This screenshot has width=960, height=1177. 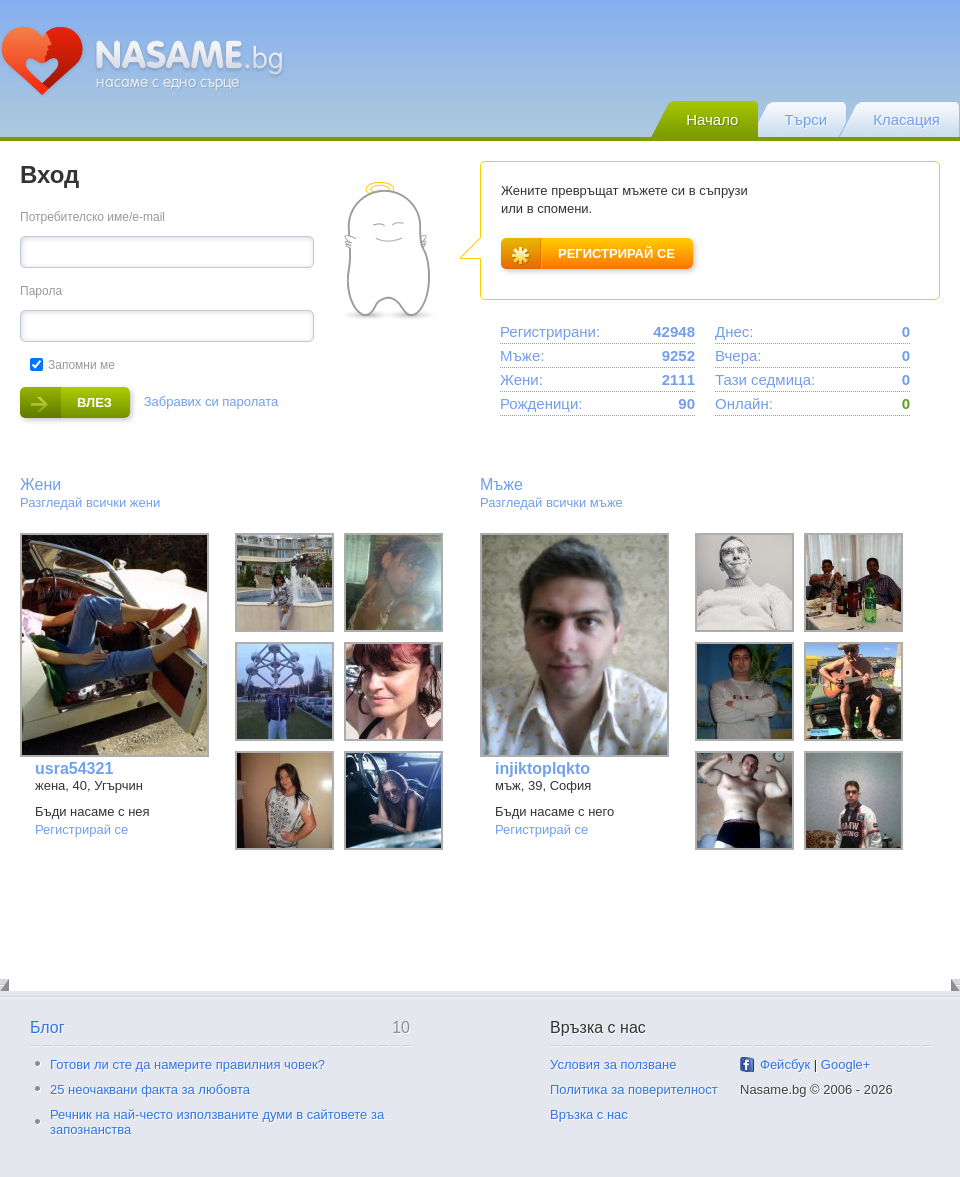 What do you see at coordinates (72, 365) in the screenshot?
I see `Запомни ме` at bounding box center [72, 365].